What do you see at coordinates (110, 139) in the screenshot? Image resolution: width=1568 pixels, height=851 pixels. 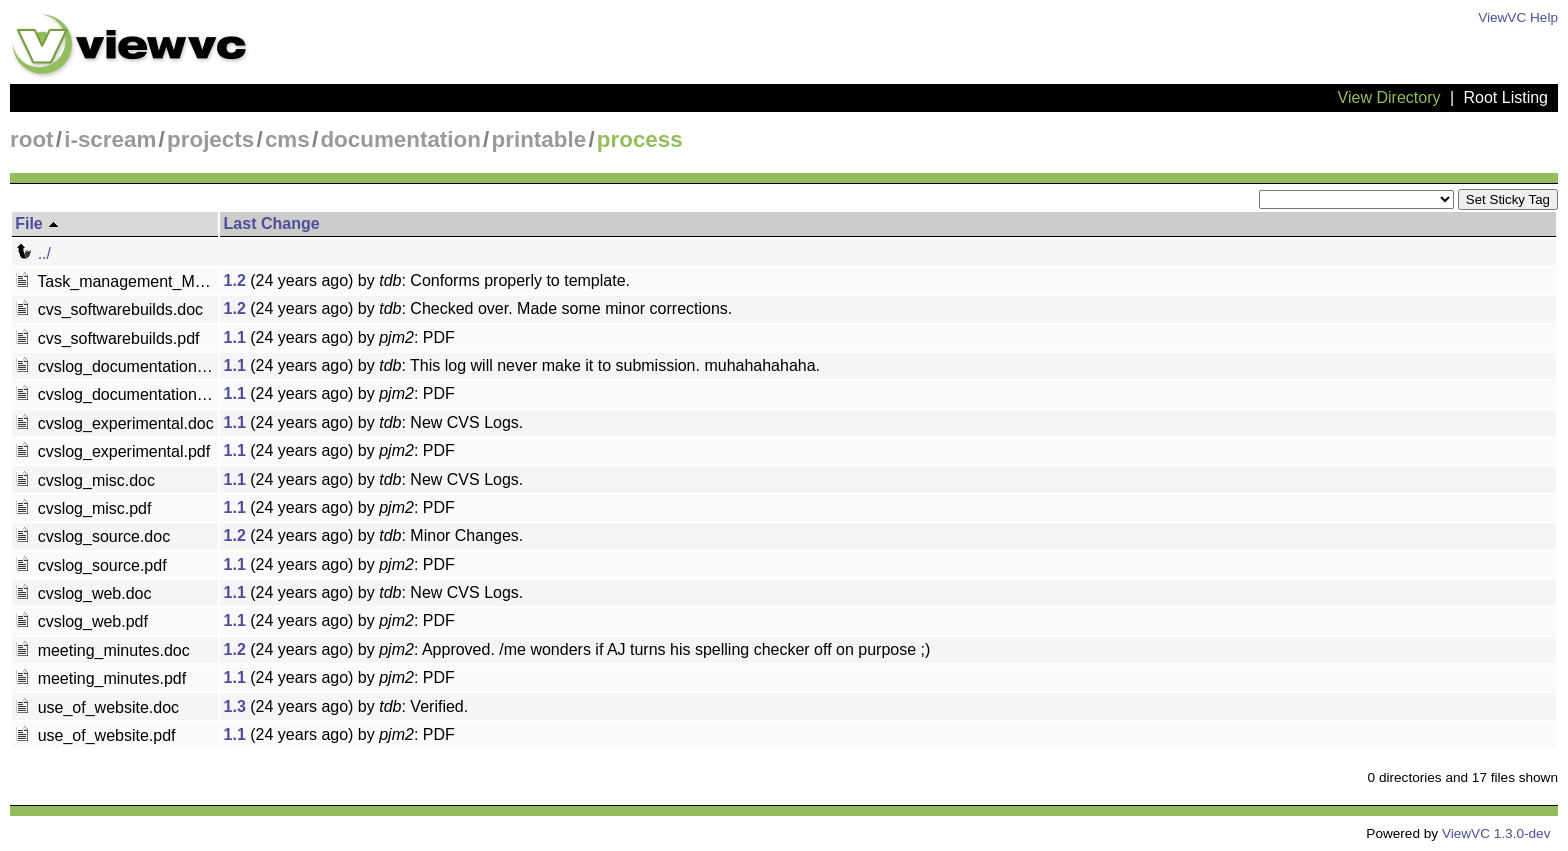 I see `i-scream` at bounding box center [110, 139].